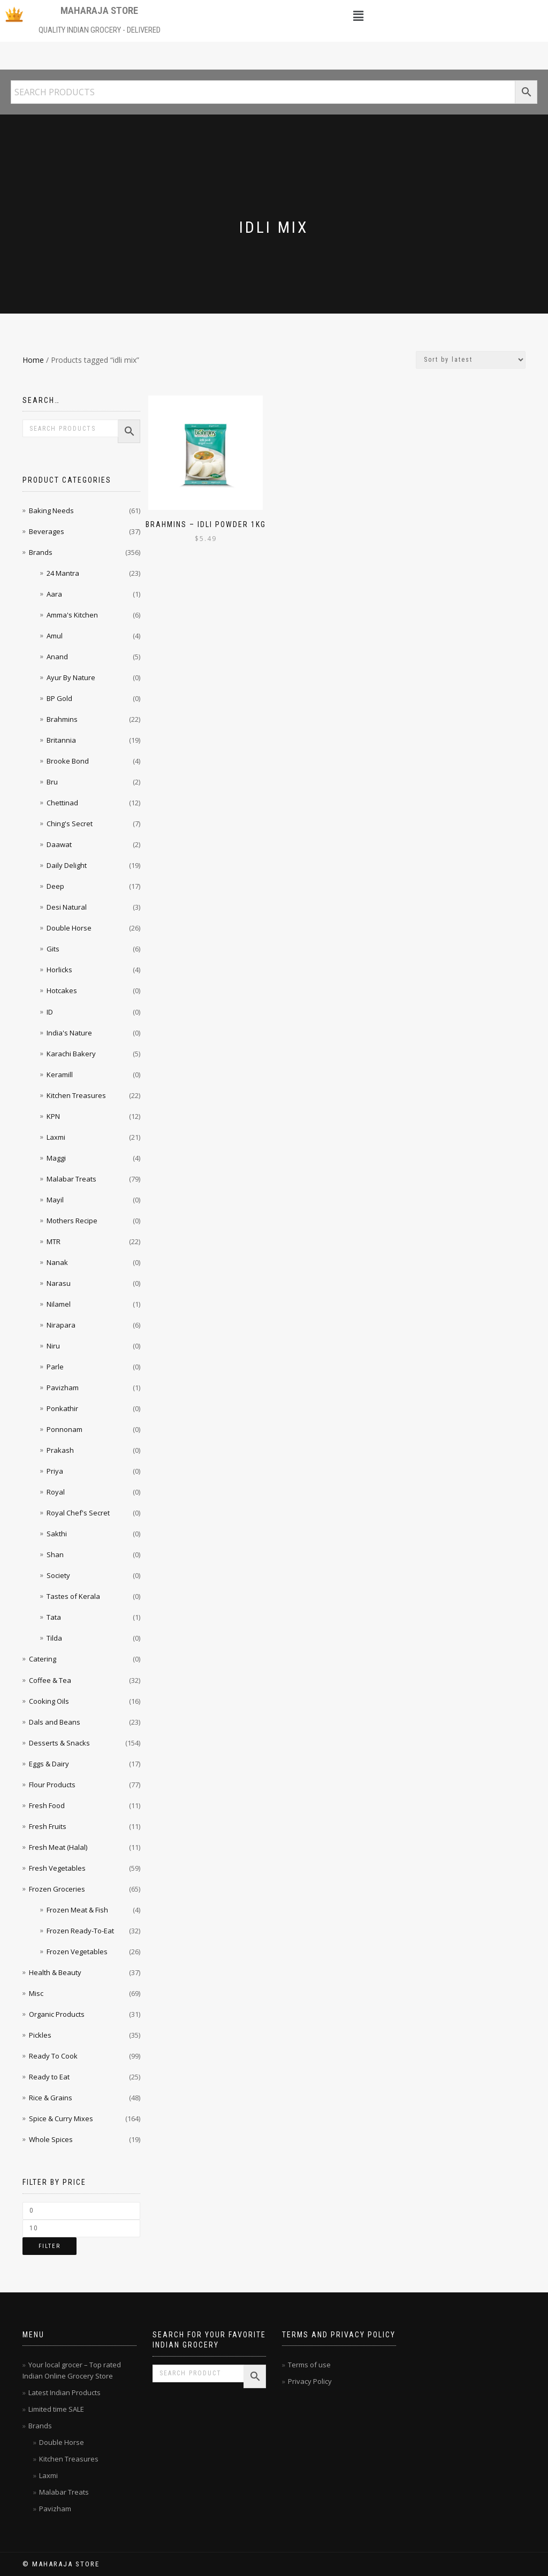 This screenshot has height=2576, width=548. I want to click on Society, so click(58, 1575).